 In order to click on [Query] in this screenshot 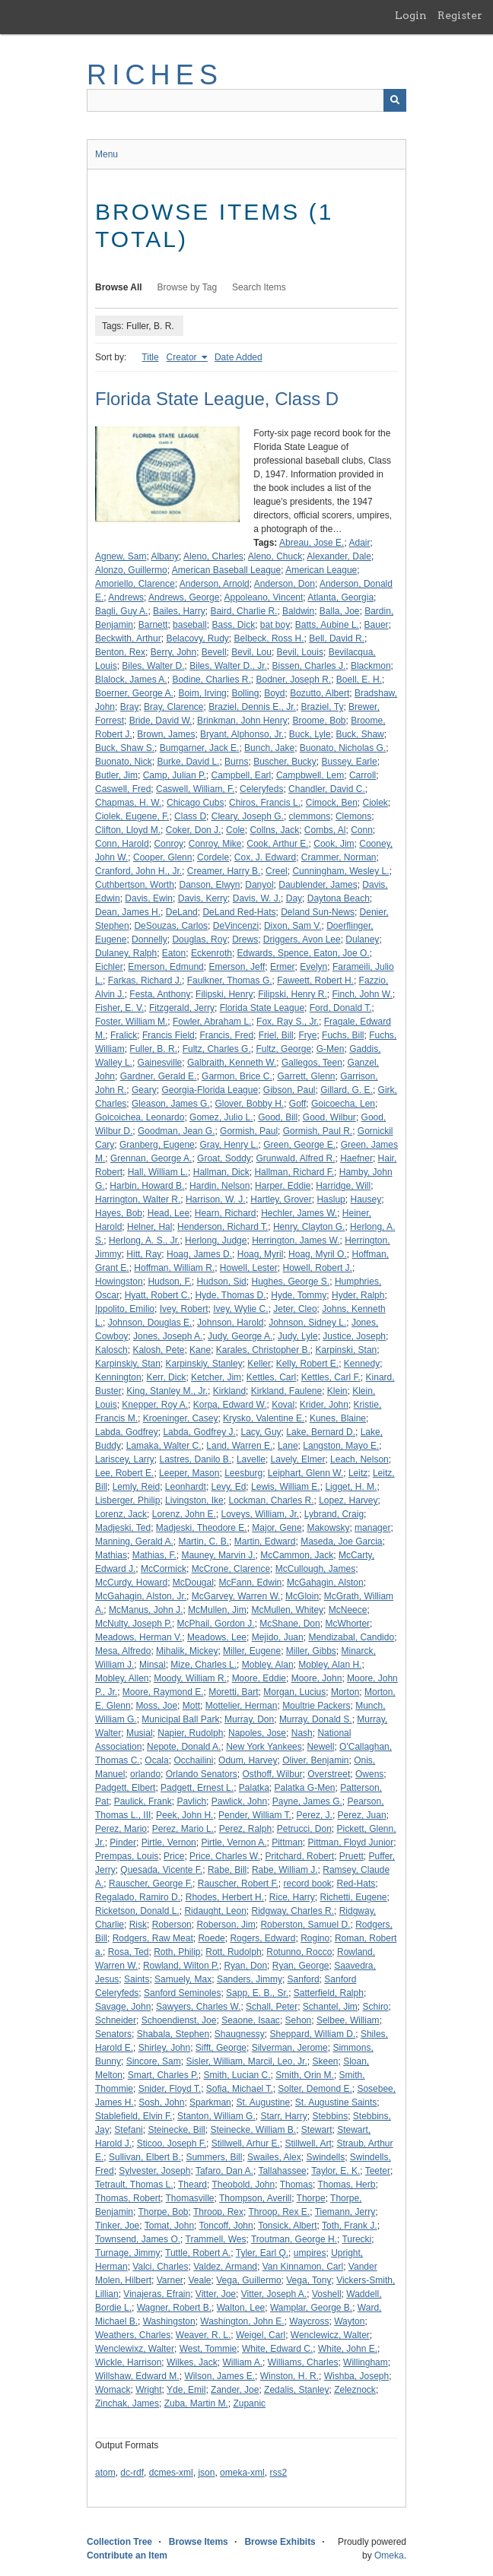, I will do `click(246, 100)`.